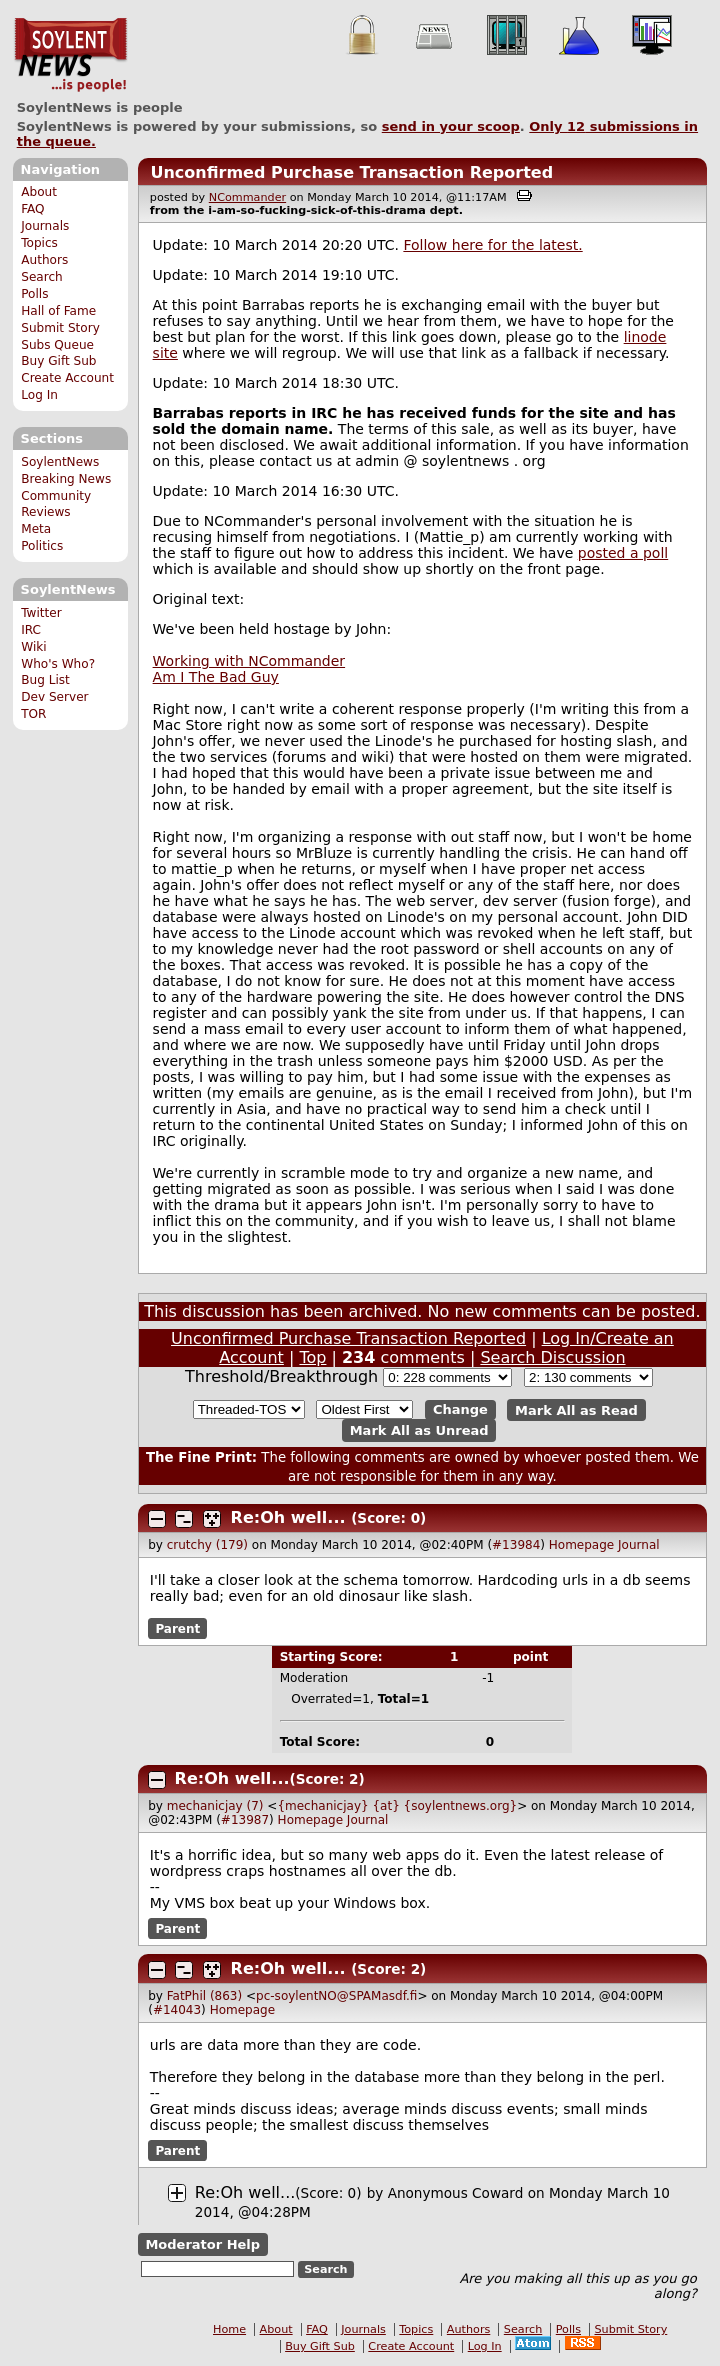  What do you see at coordinates (45, 680) in the screenshot?
I see `Bug List` at bounding box center [45, 680].